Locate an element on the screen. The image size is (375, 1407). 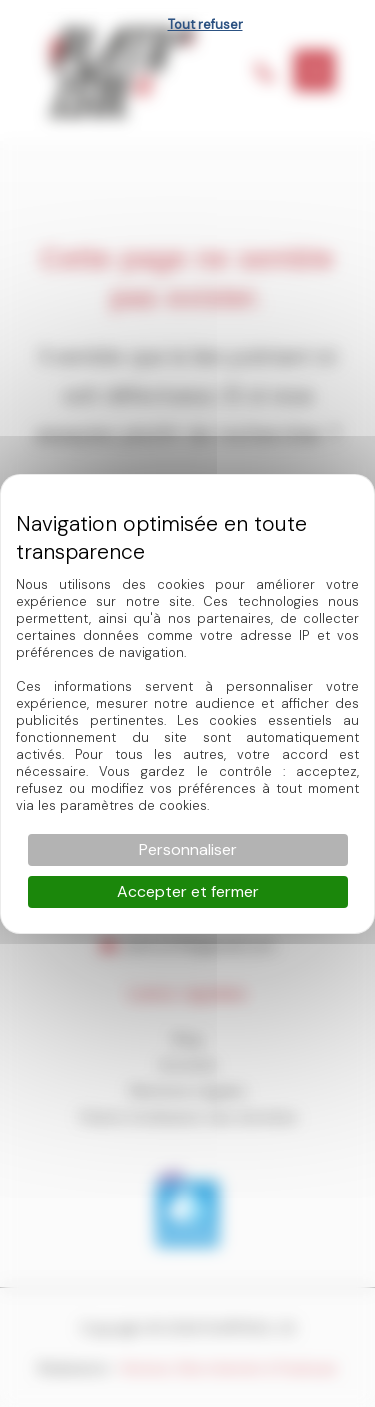
Personnaliser [Personnaliser (fenêtre modale)] is located at coordinates (188, 849).